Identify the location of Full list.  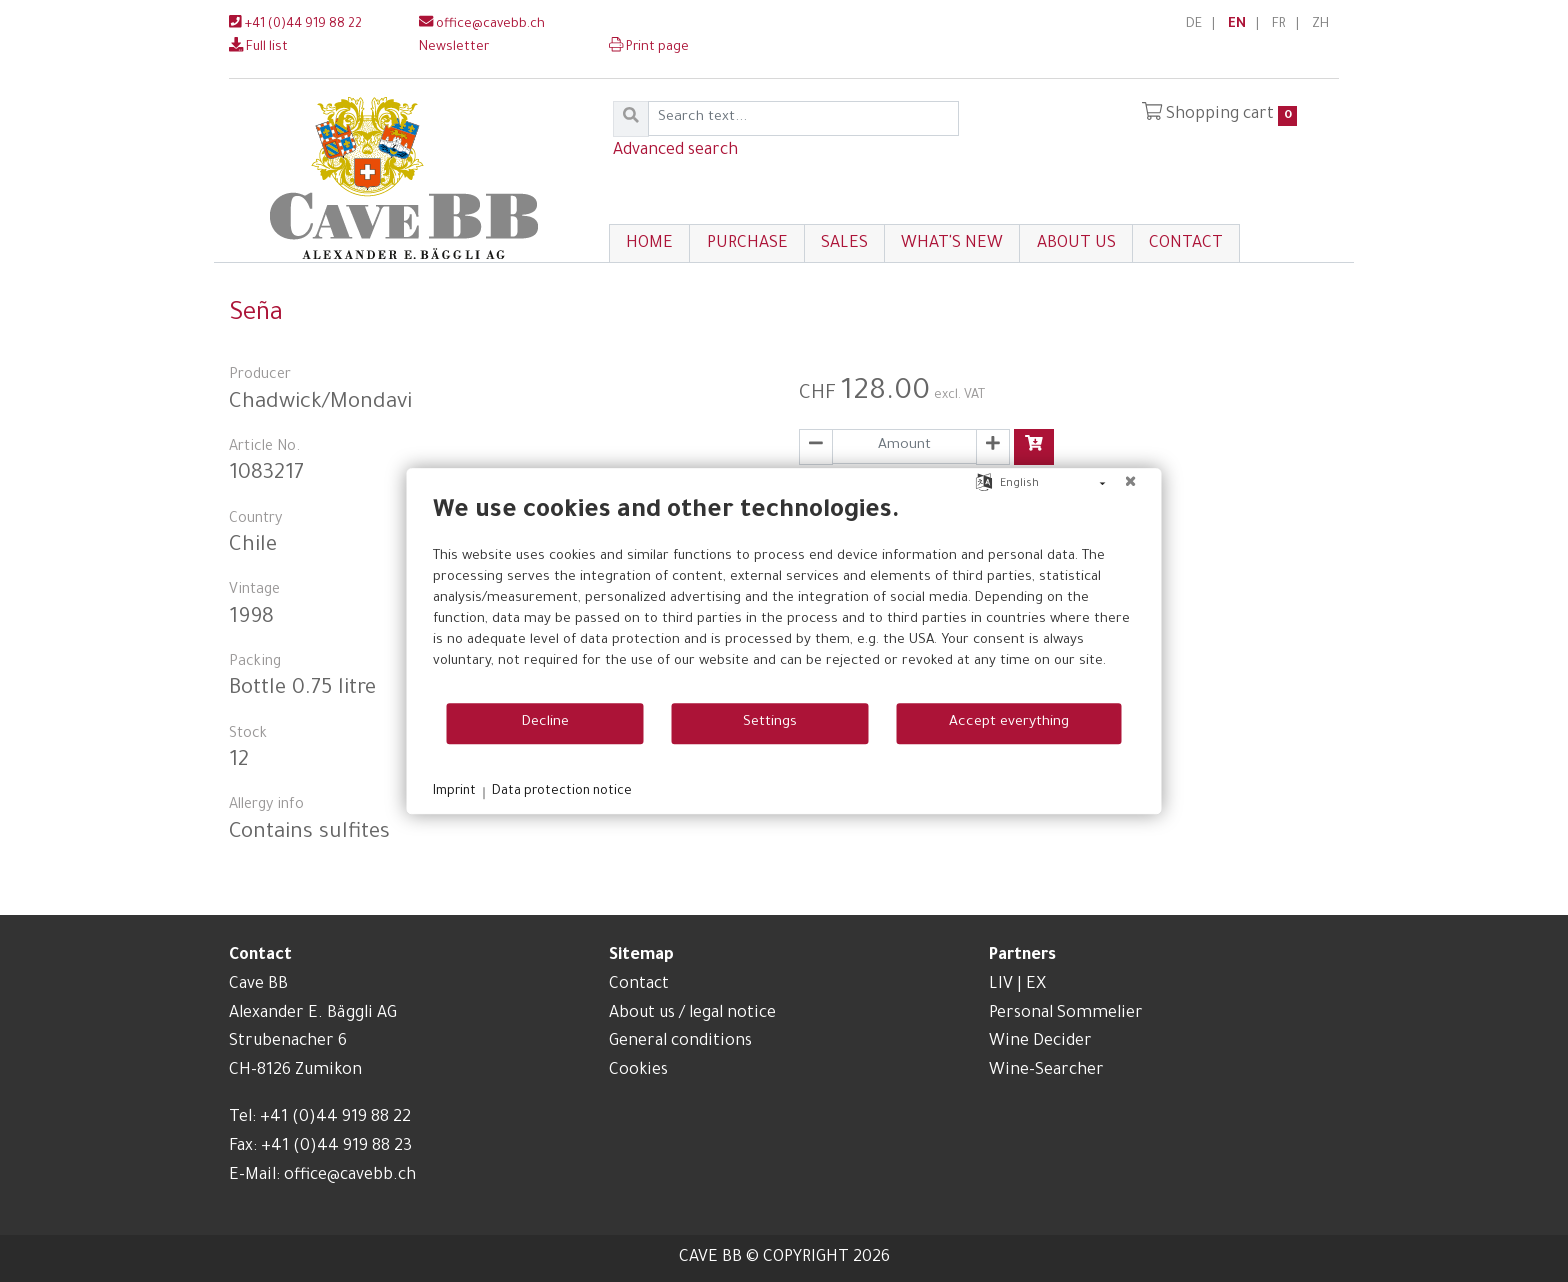
(258, 48).